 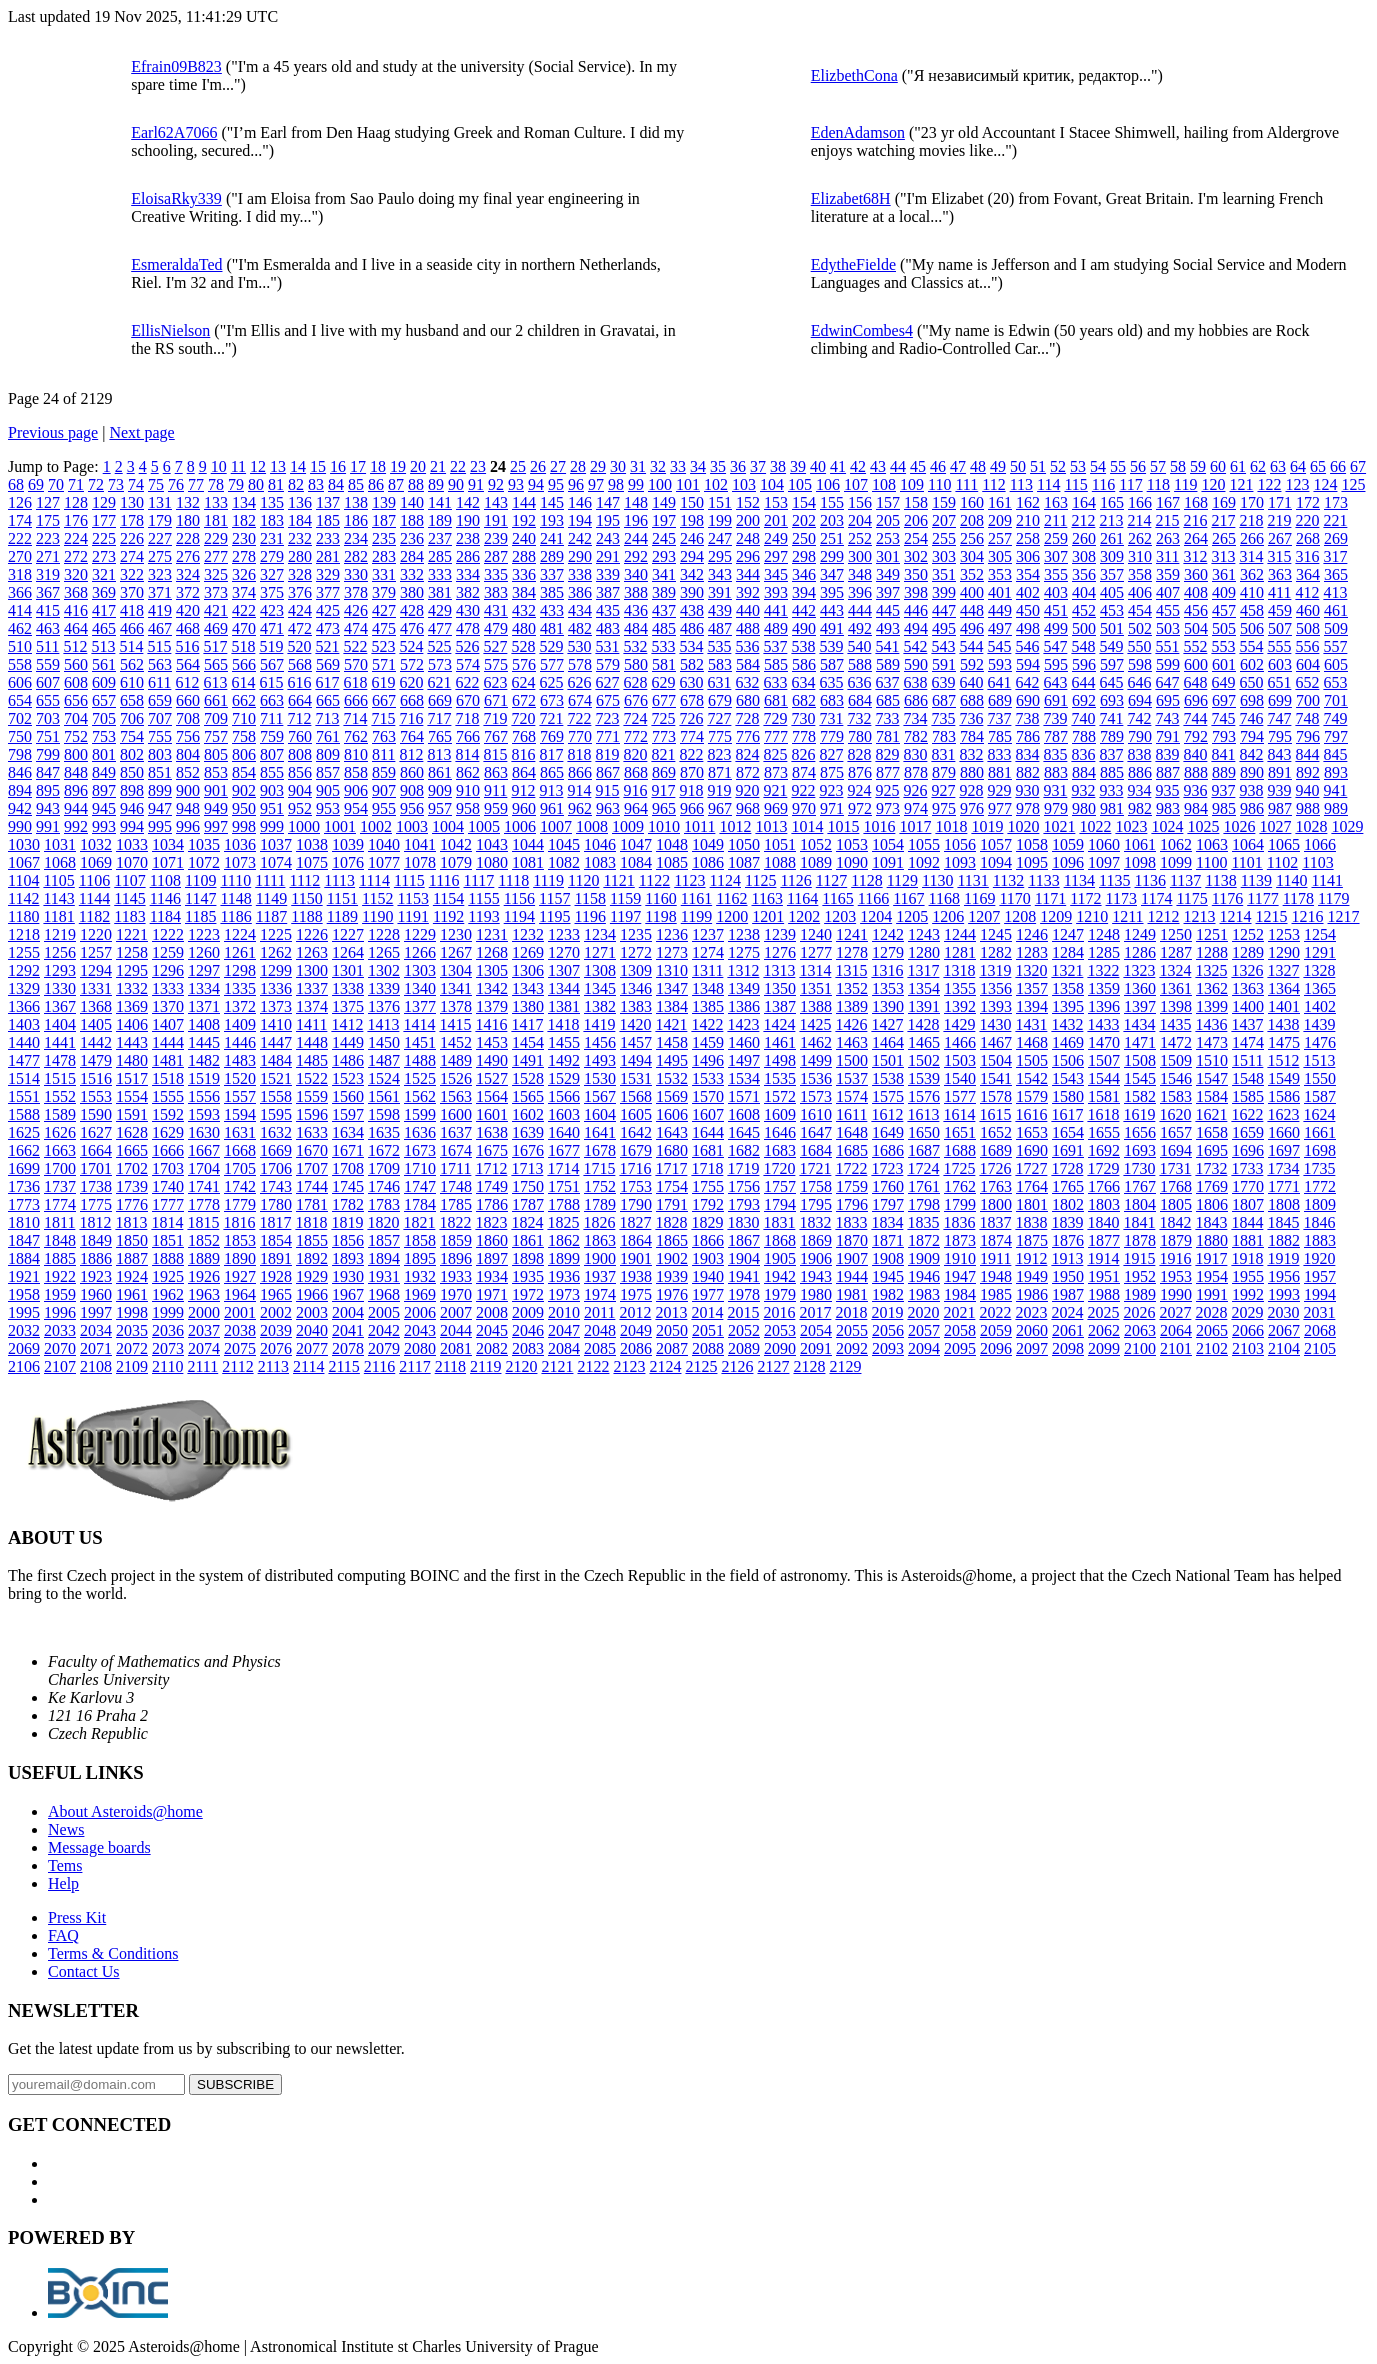 I want to click on 1792, so click(x=708, y=1204).